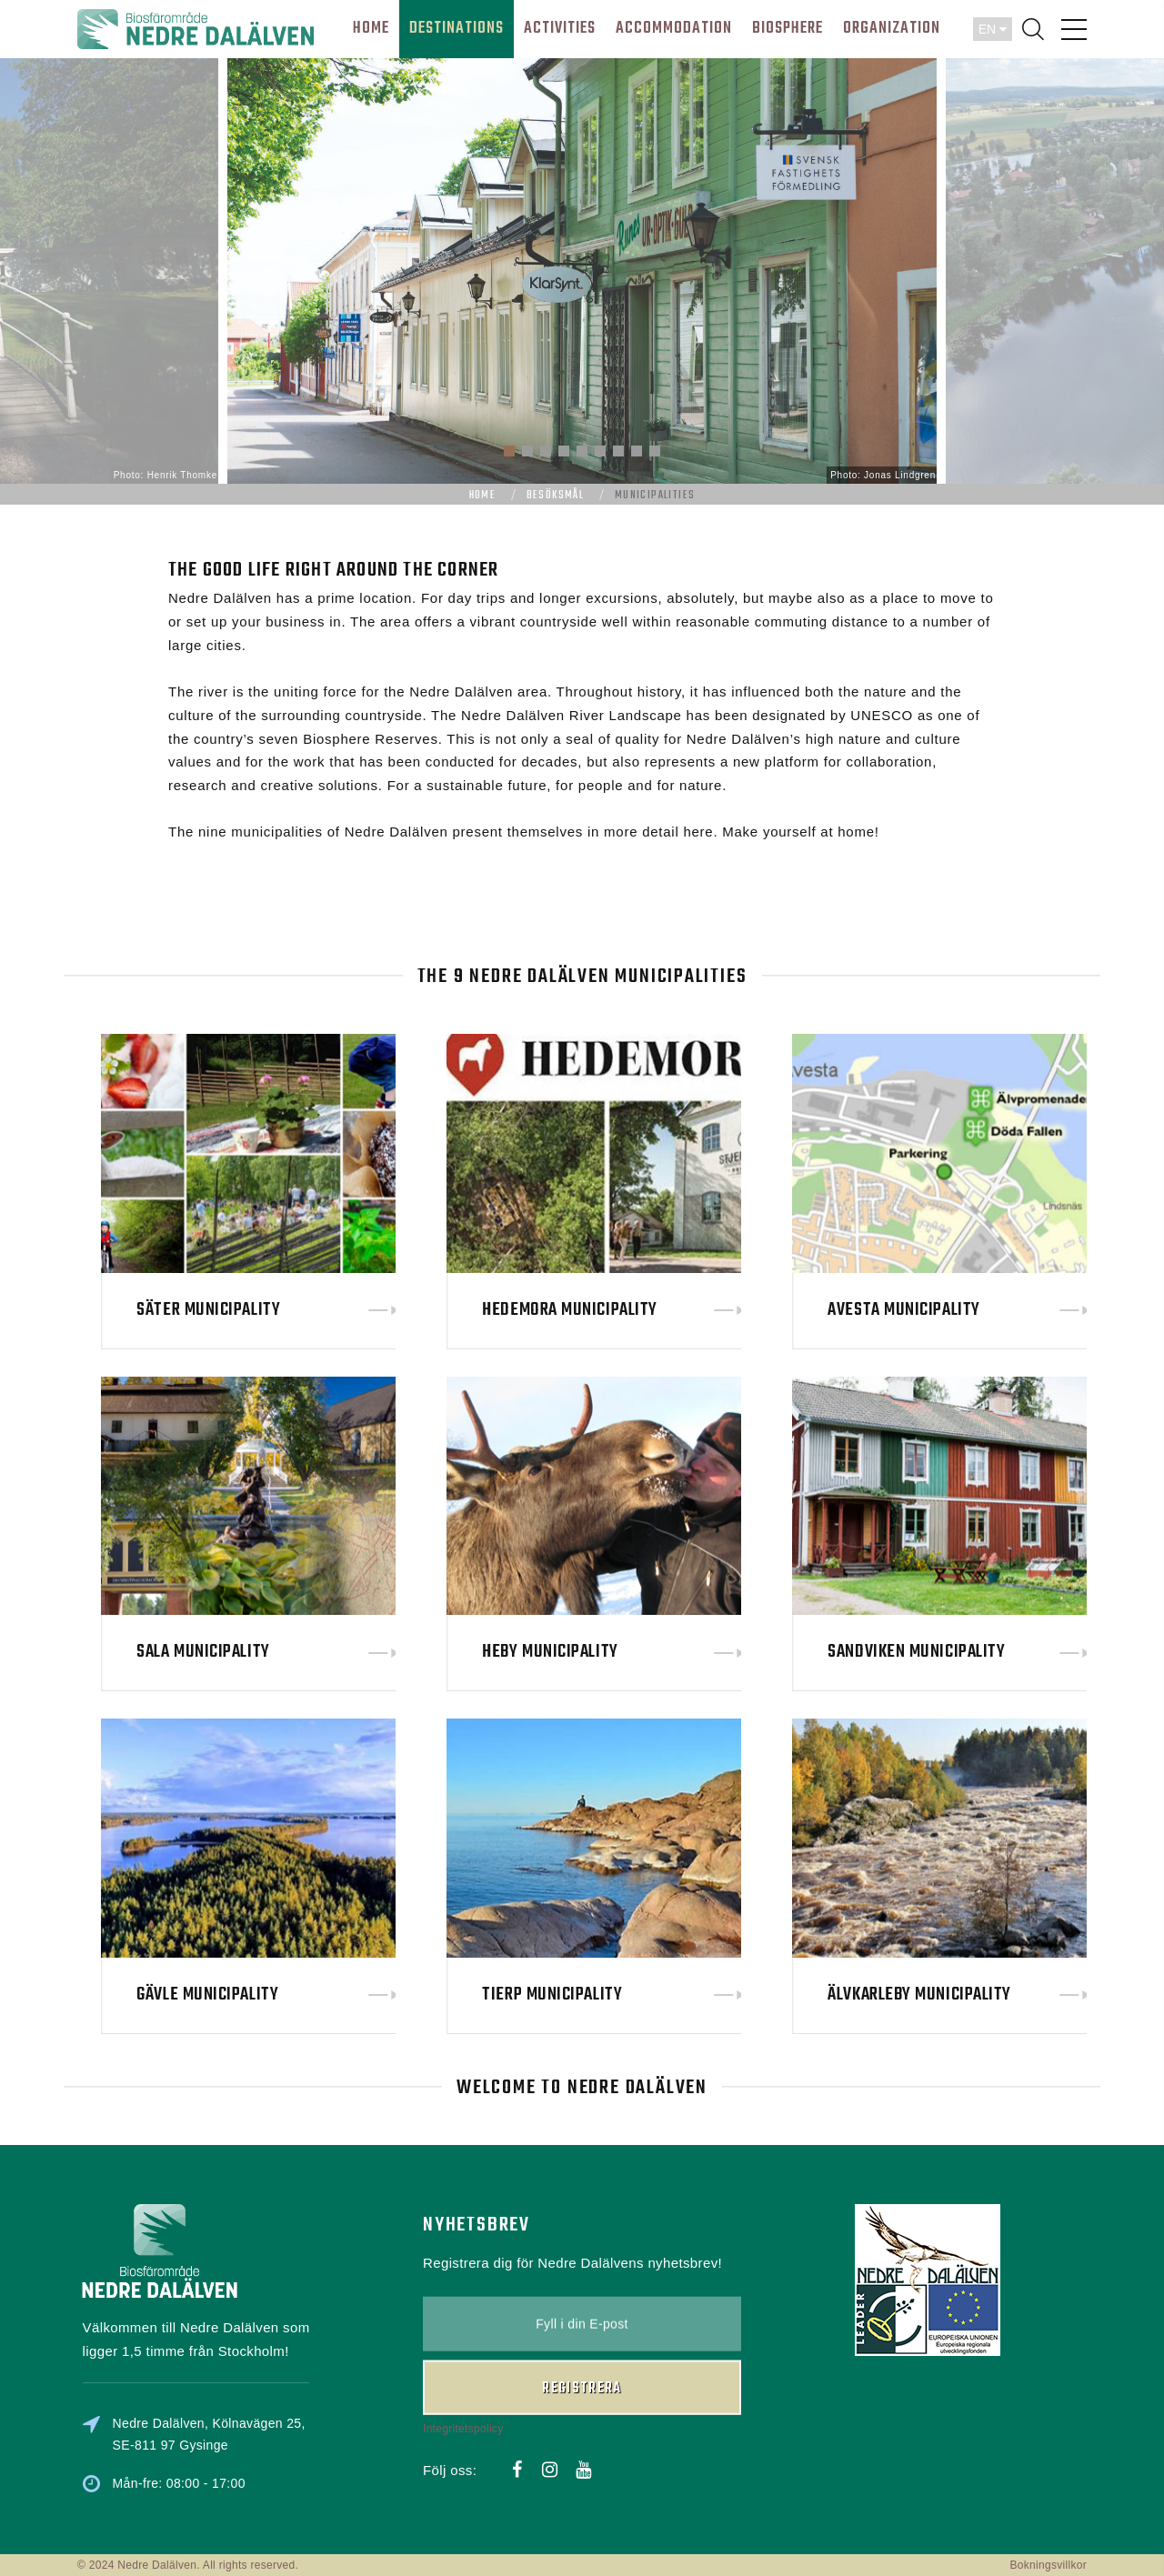  Describe the element at coordinates (891, 28) in the screenshot. I see `ORGANIZATION` at that location.